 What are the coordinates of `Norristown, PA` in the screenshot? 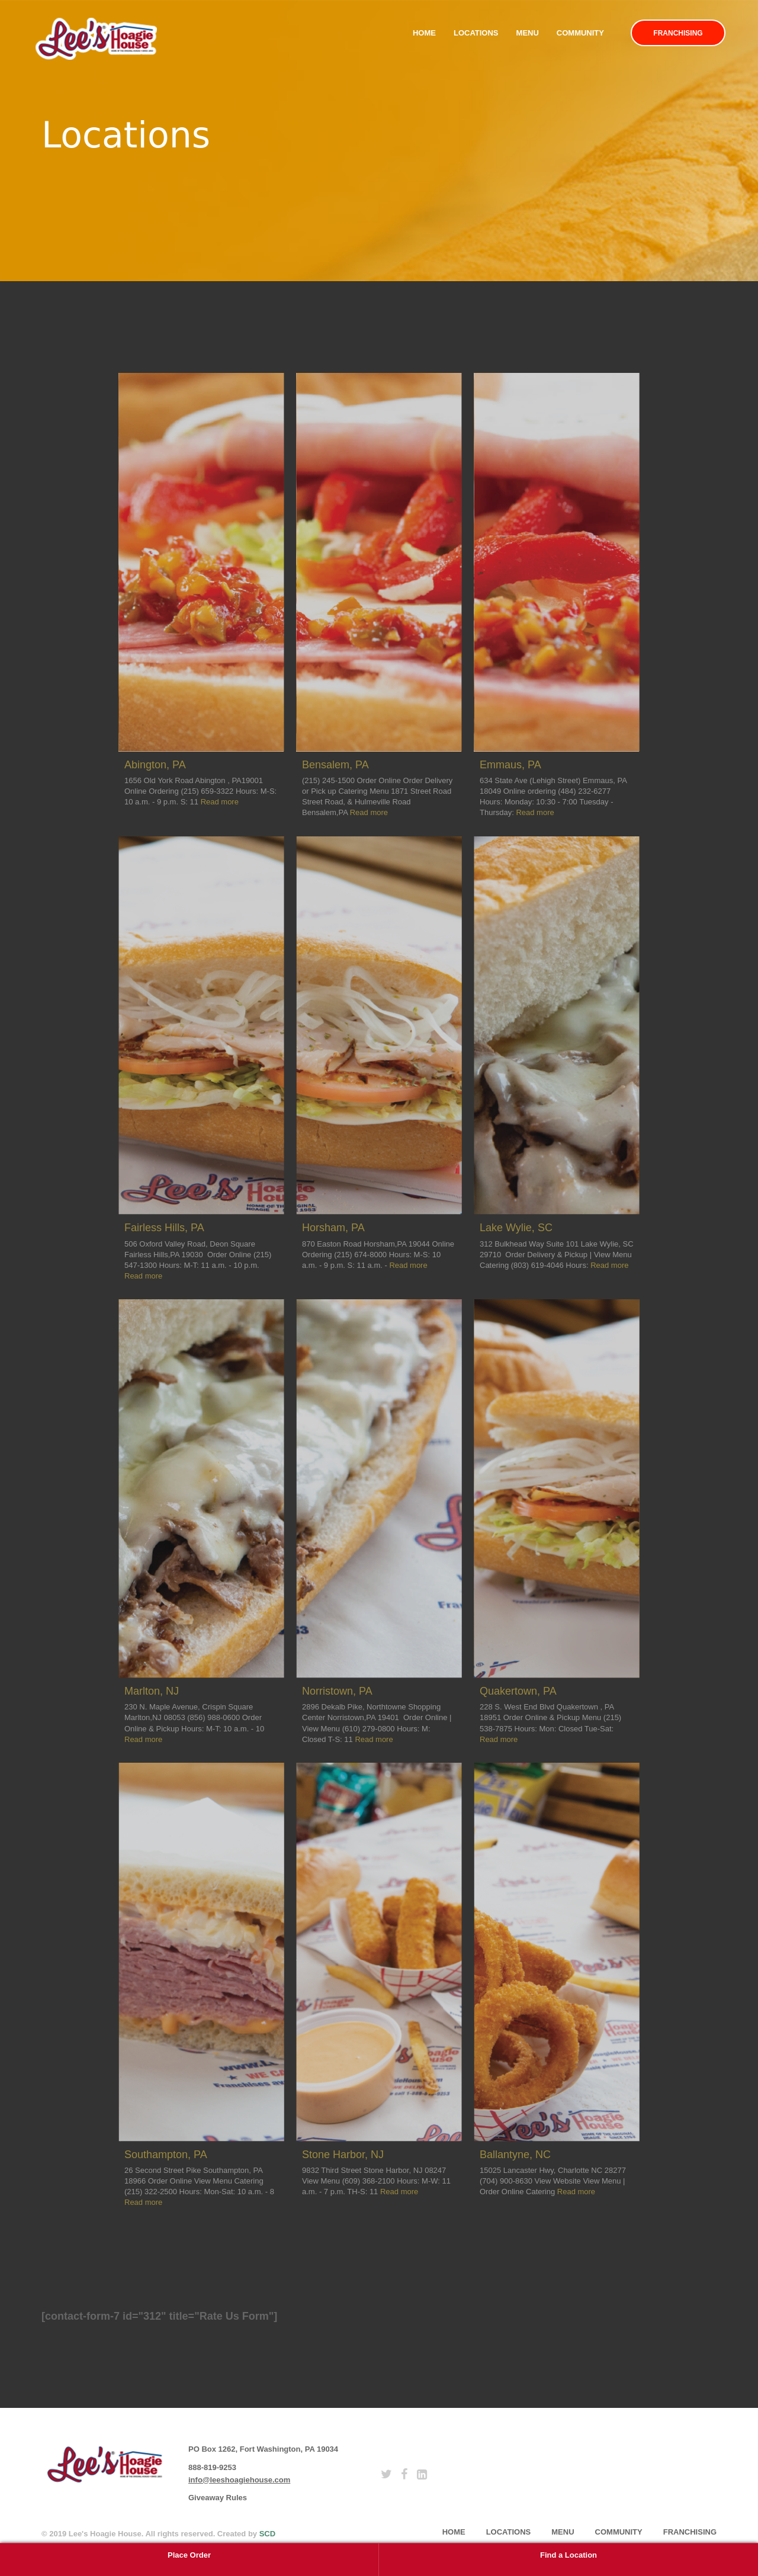 It's located at (337, 1691).